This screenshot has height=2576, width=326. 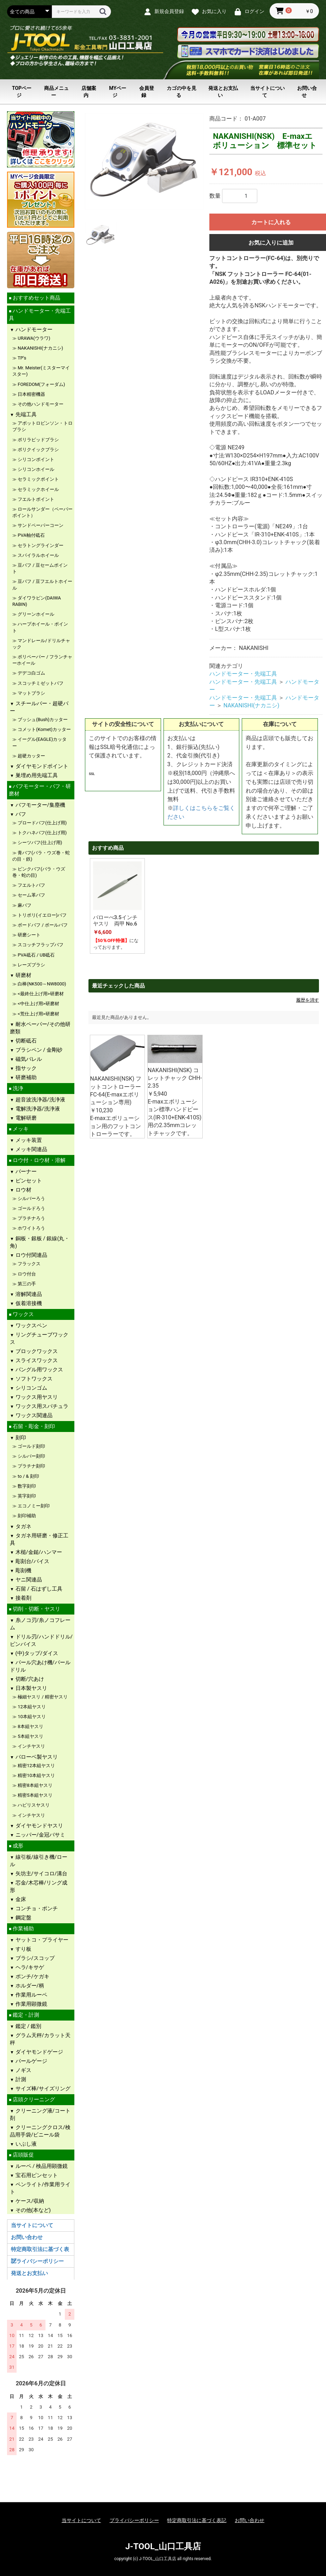 I want to click on 履歴を消す, so click(x=307, y=1000).